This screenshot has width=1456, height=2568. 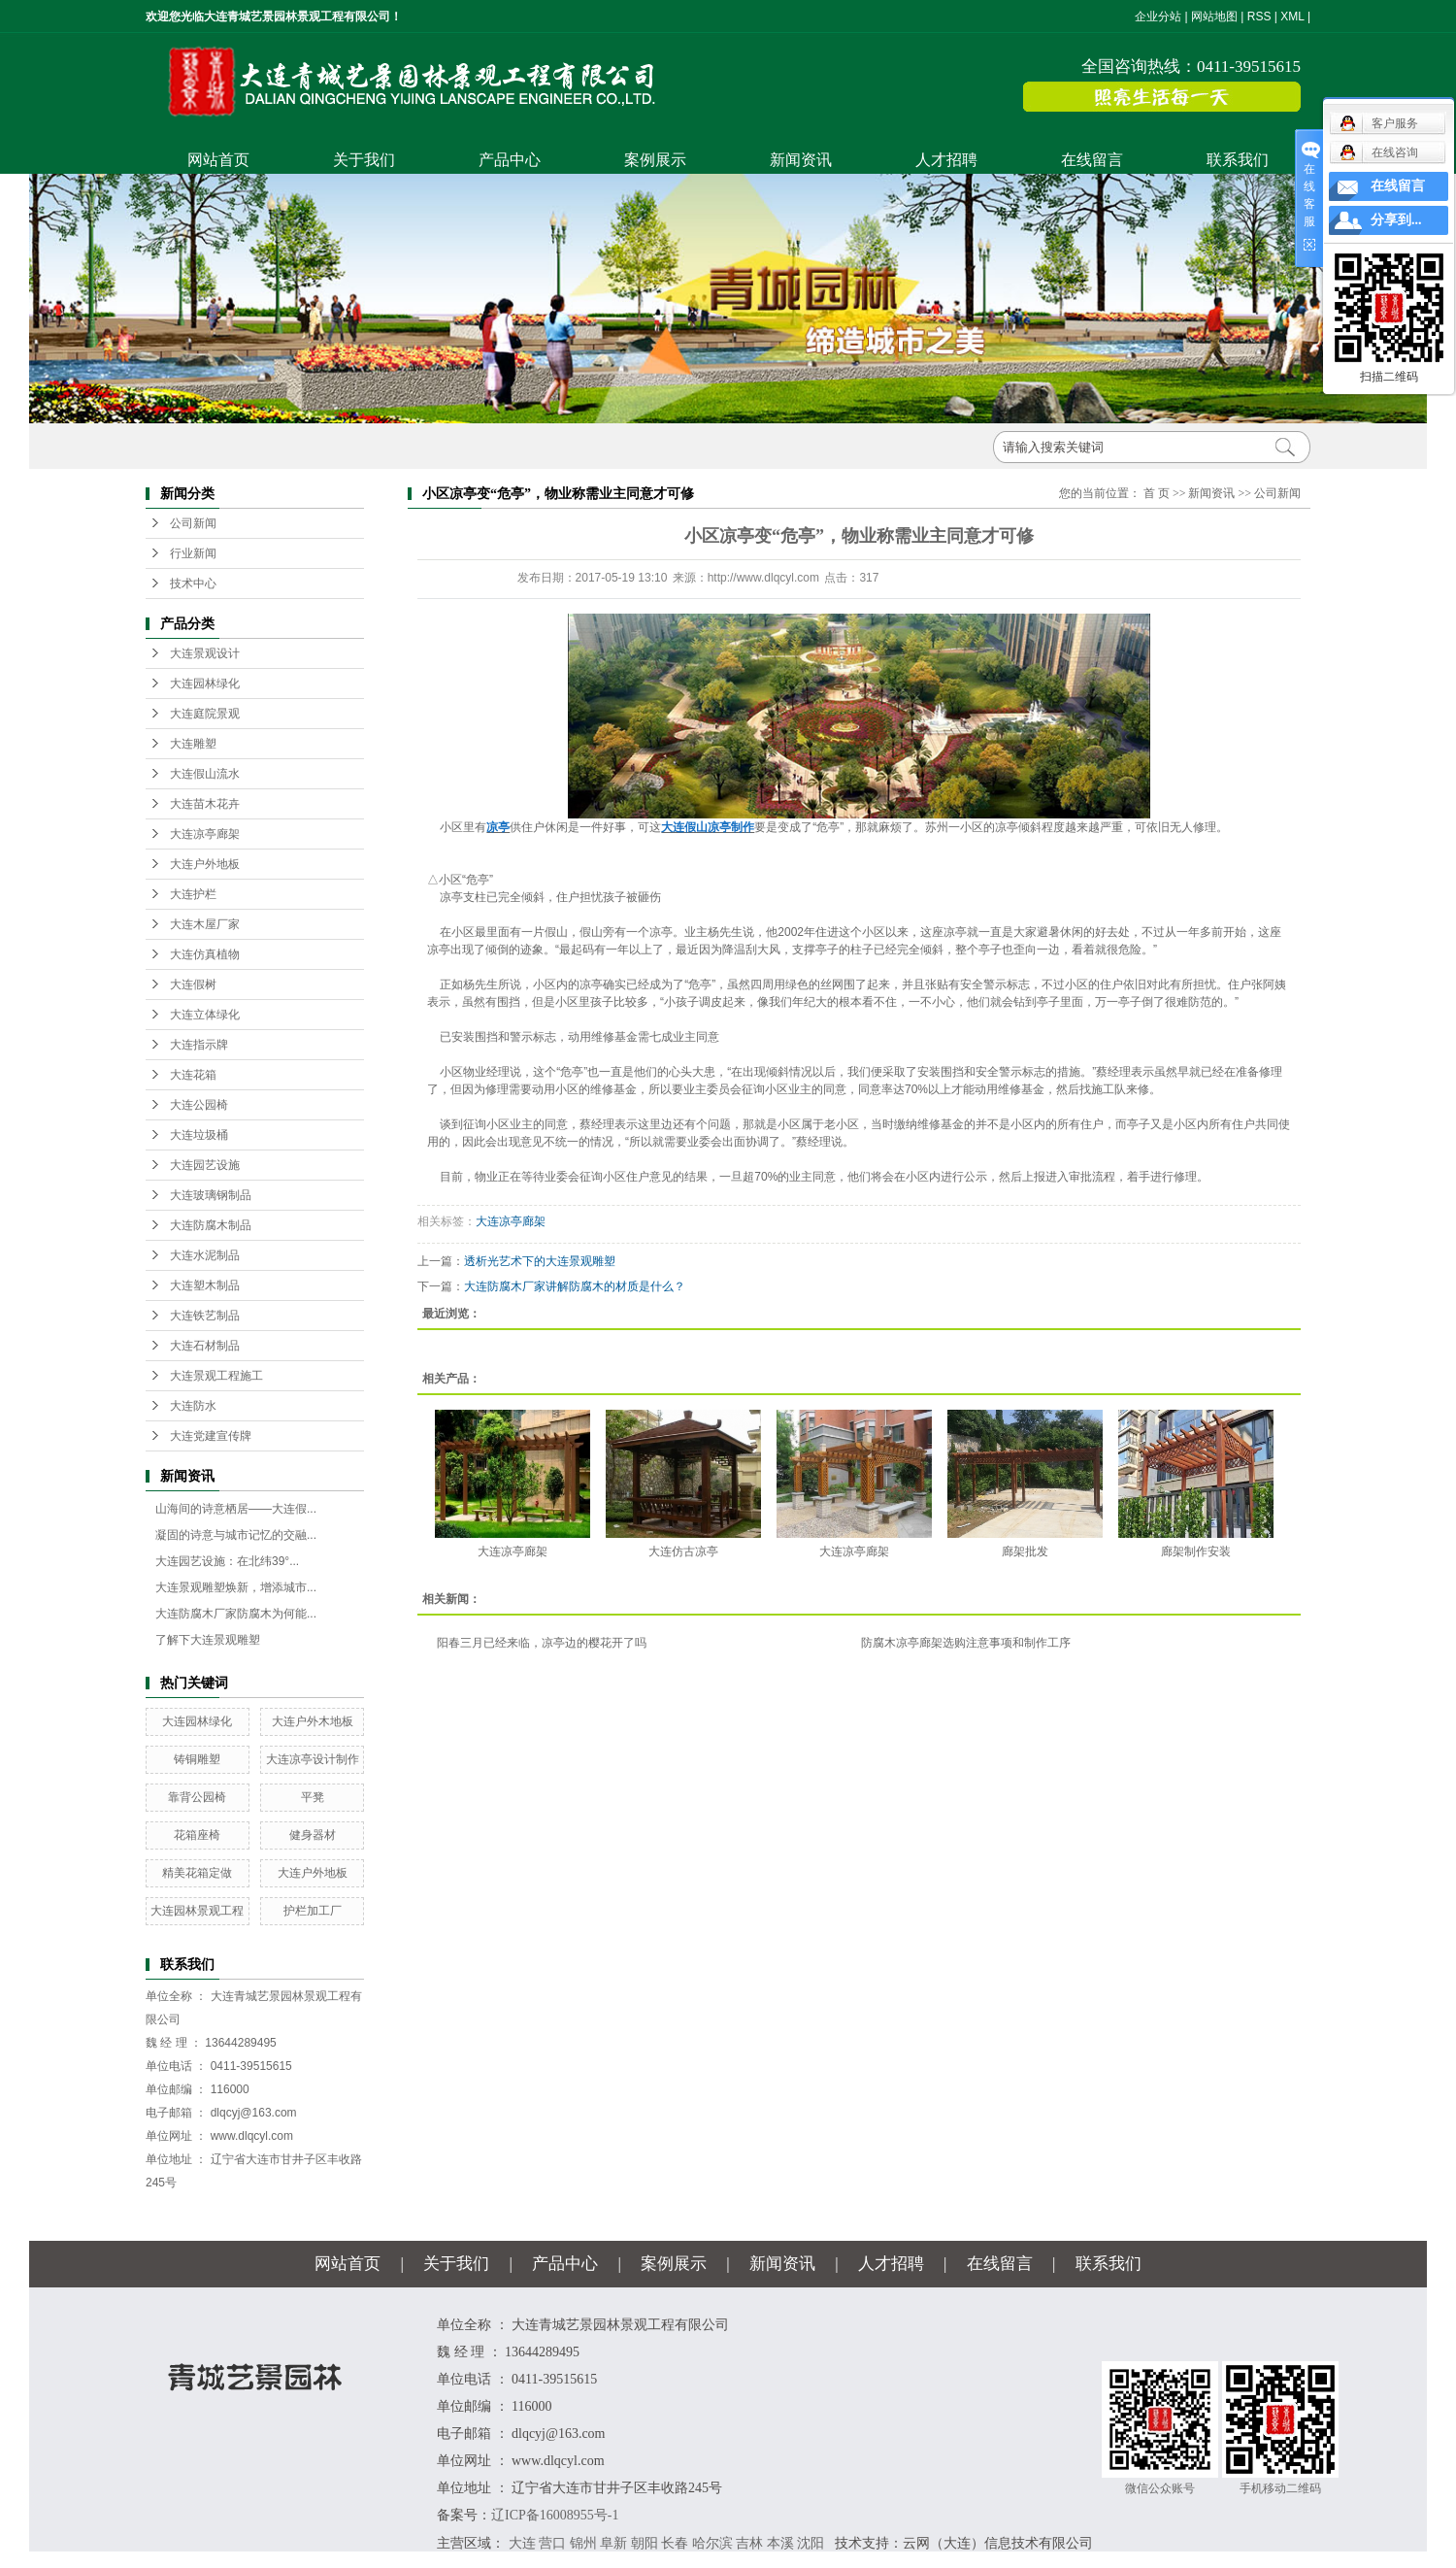 I want to click on 透析光艺术下的大连景观雕塑, so click(x=539, y=1261).